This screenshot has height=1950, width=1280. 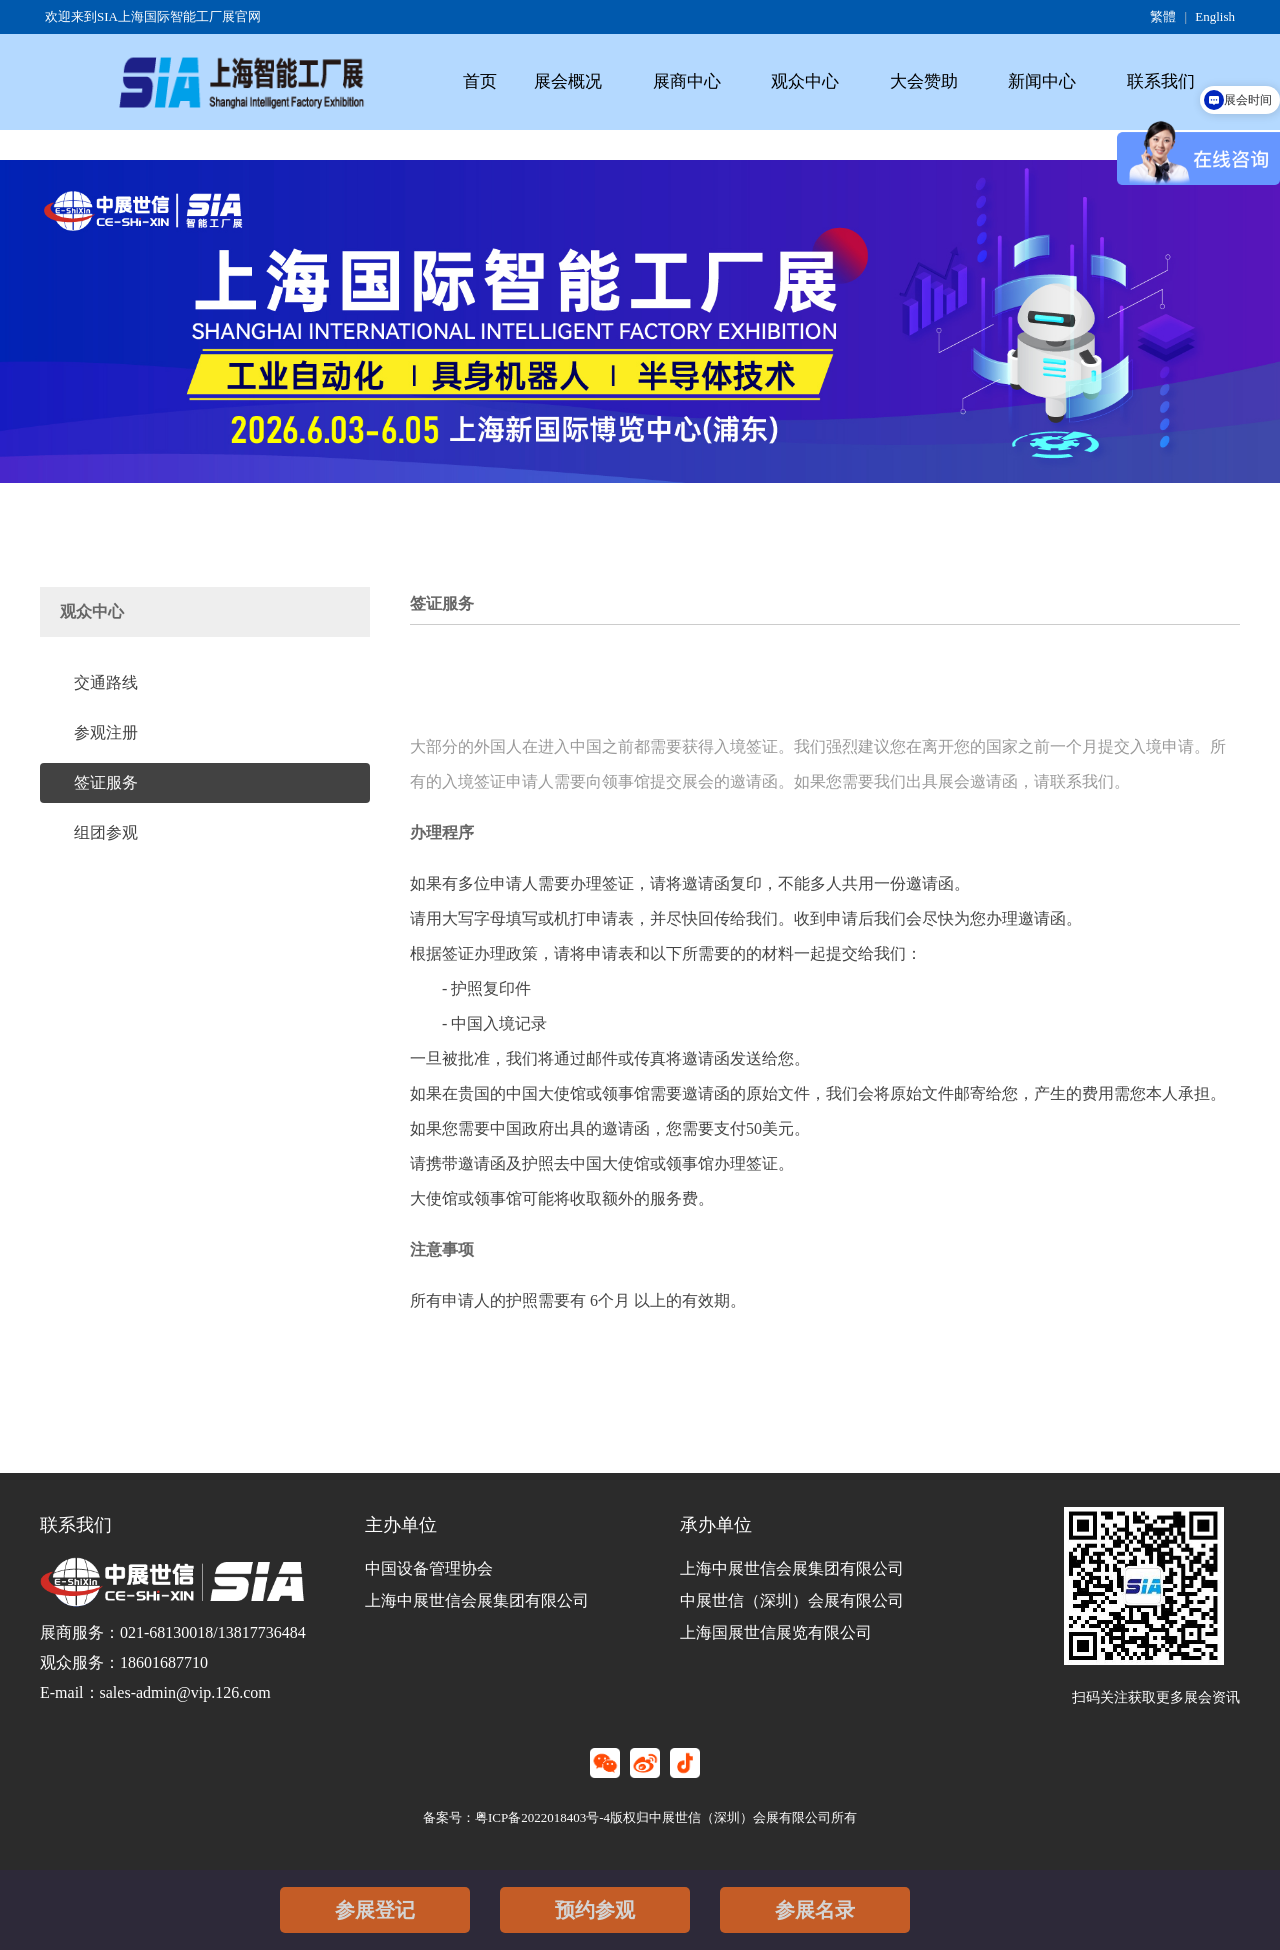 I want to click on English, so click(x=1215, y=16).